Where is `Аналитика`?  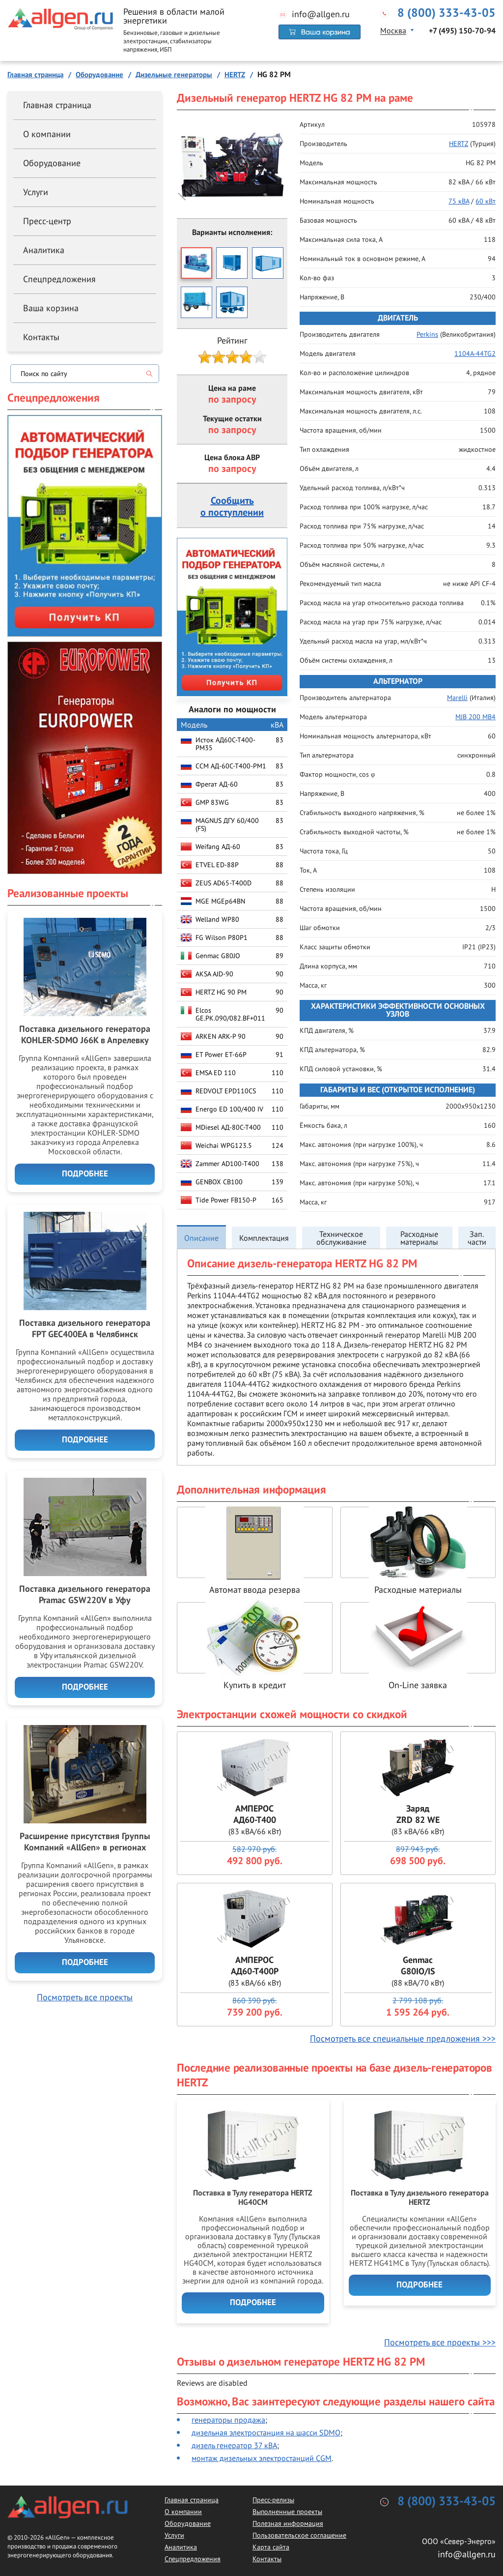 Аналитика is located at coordinates (43, 250).